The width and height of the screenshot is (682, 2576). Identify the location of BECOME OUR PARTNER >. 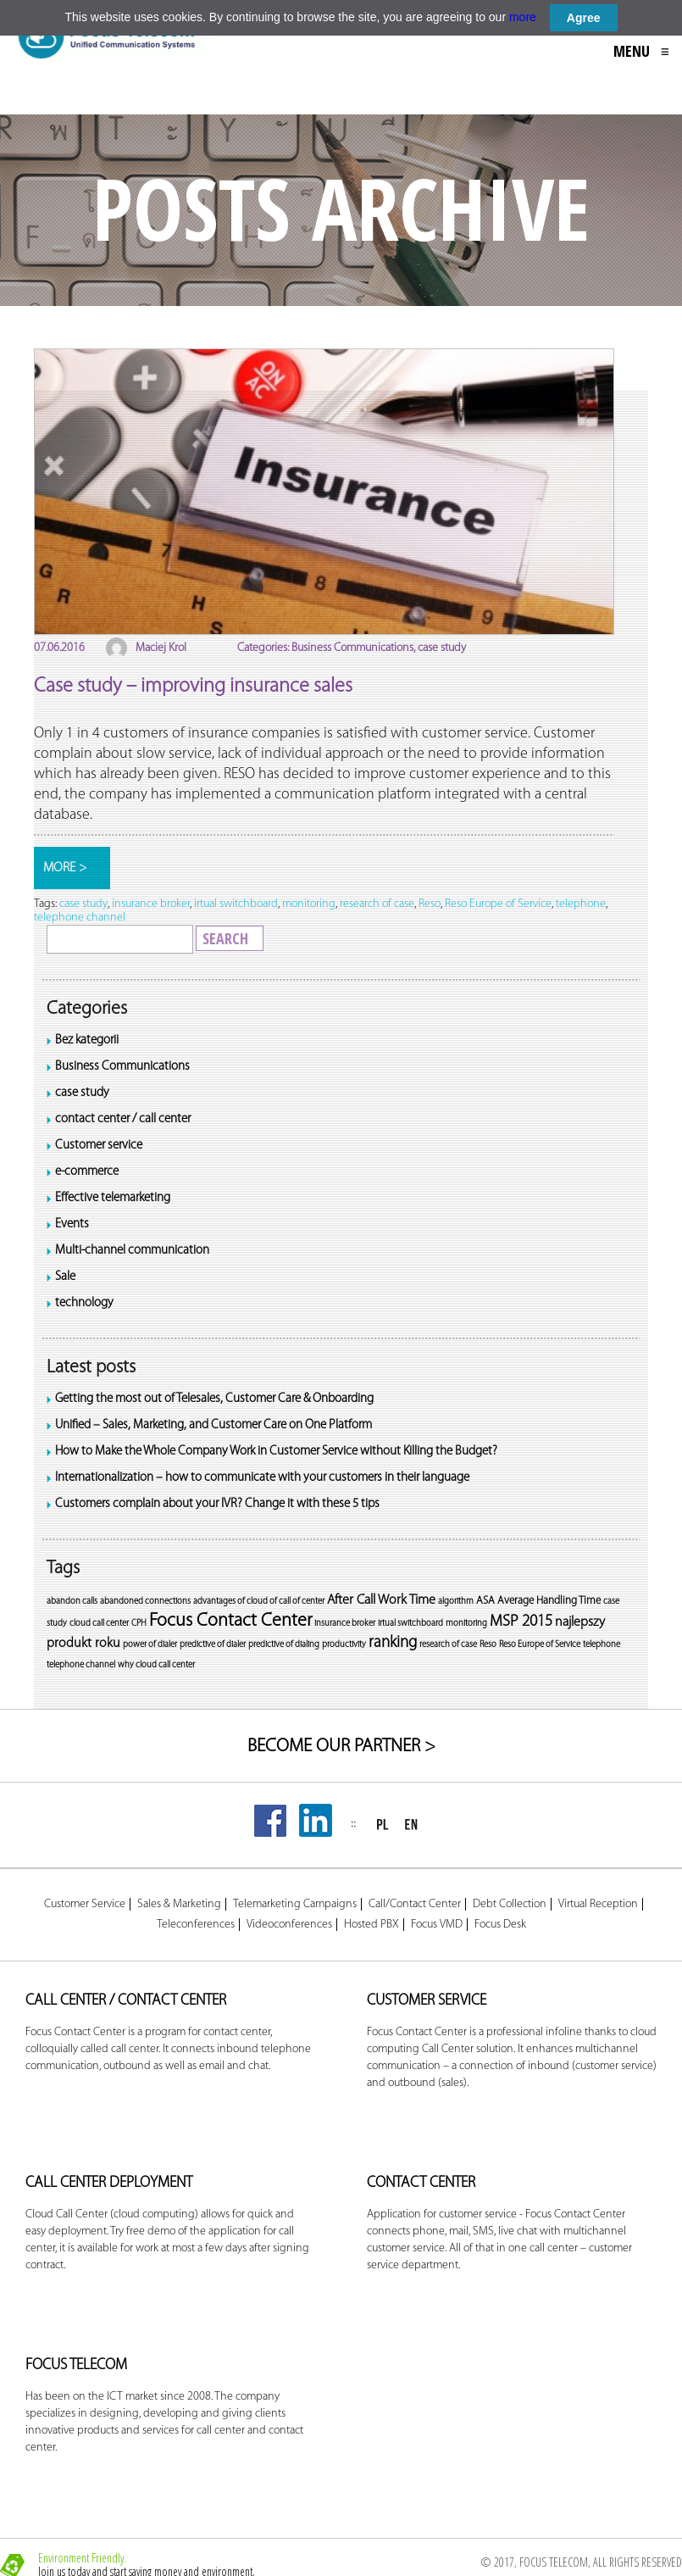
(341, 1746).